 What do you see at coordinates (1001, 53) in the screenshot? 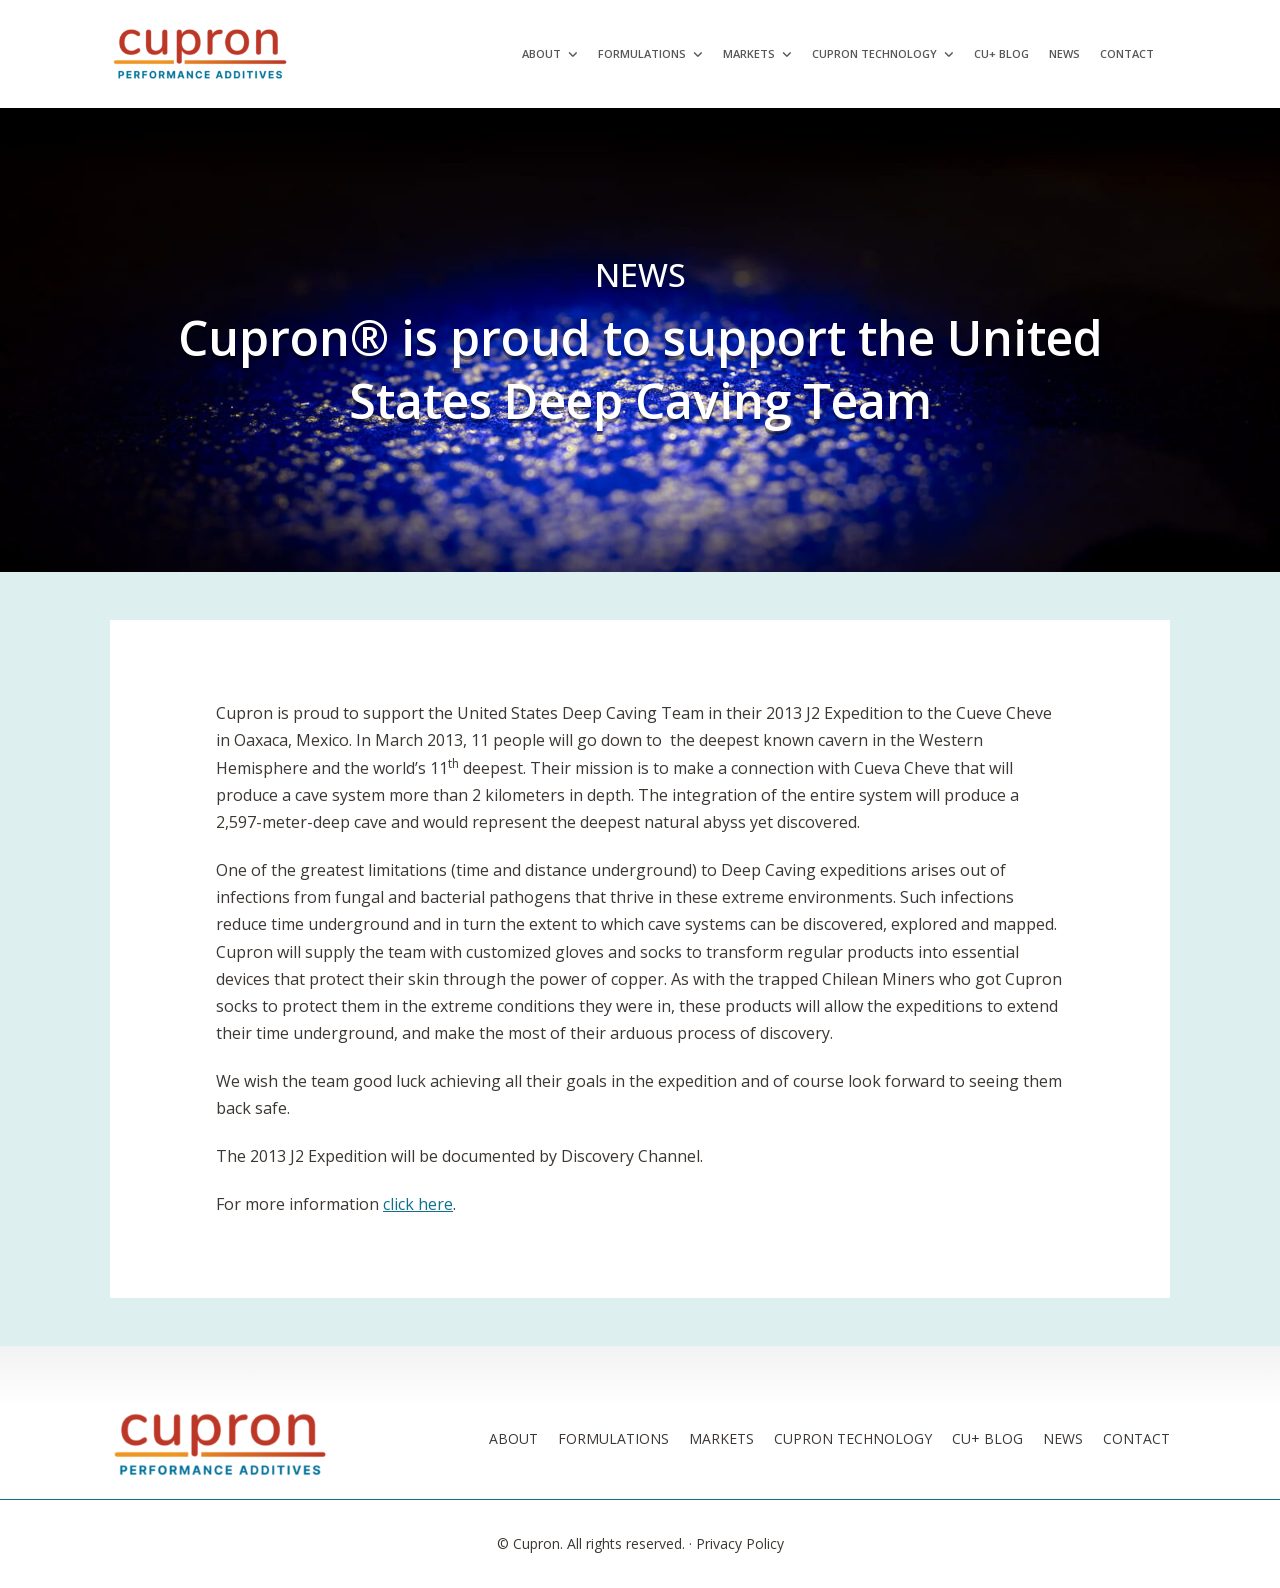
I see `Cu+ Blog` at bounding box center [1001, 53].